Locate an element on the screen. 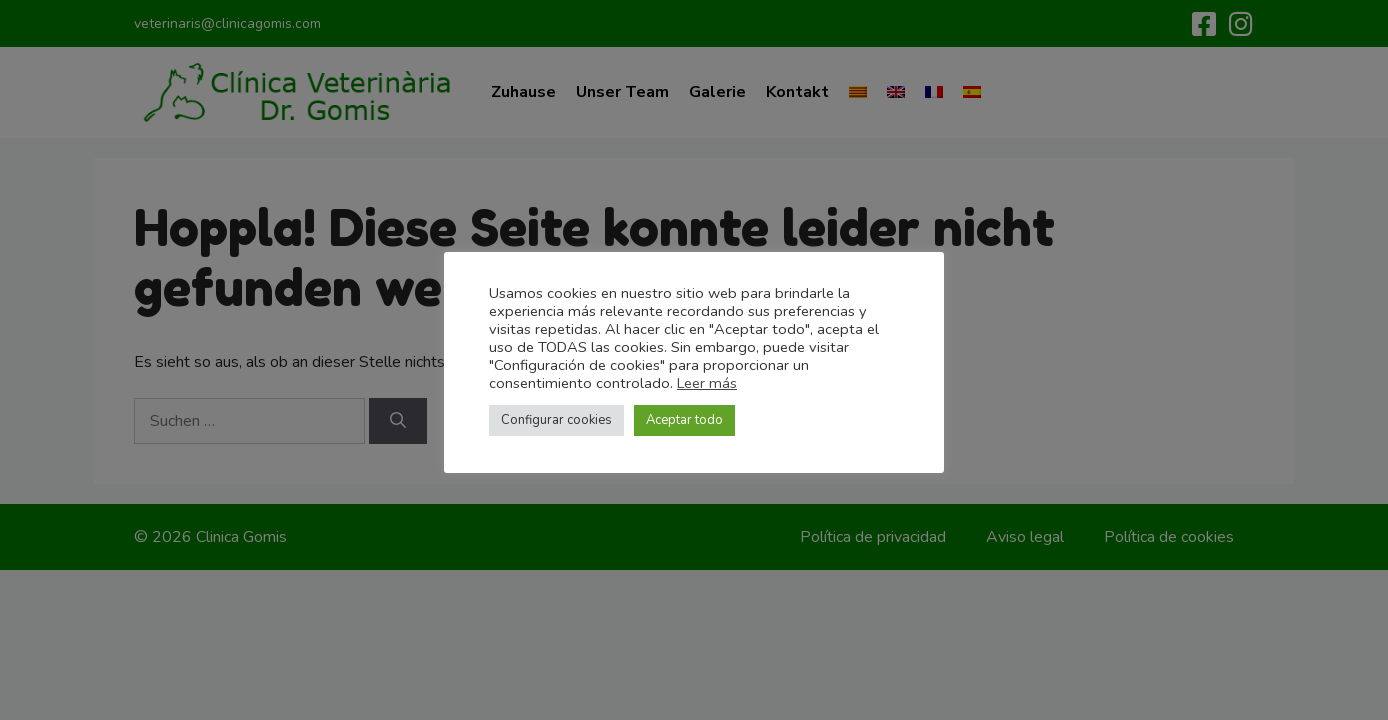 The image size is (1388, 720). Configurar cookies [button] is located at coordinates (556, 420).